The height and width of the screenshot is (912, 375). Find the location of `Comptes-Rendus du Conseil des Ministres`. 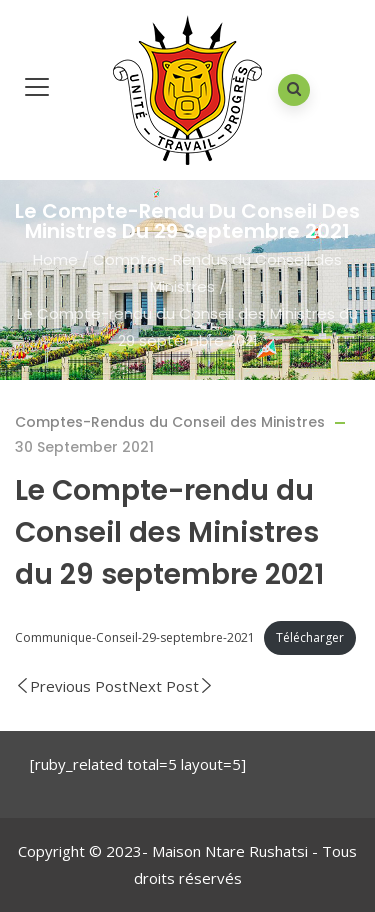

Comptes-Rendus du Conseil des Ministres is located at coordinates (170, 422).